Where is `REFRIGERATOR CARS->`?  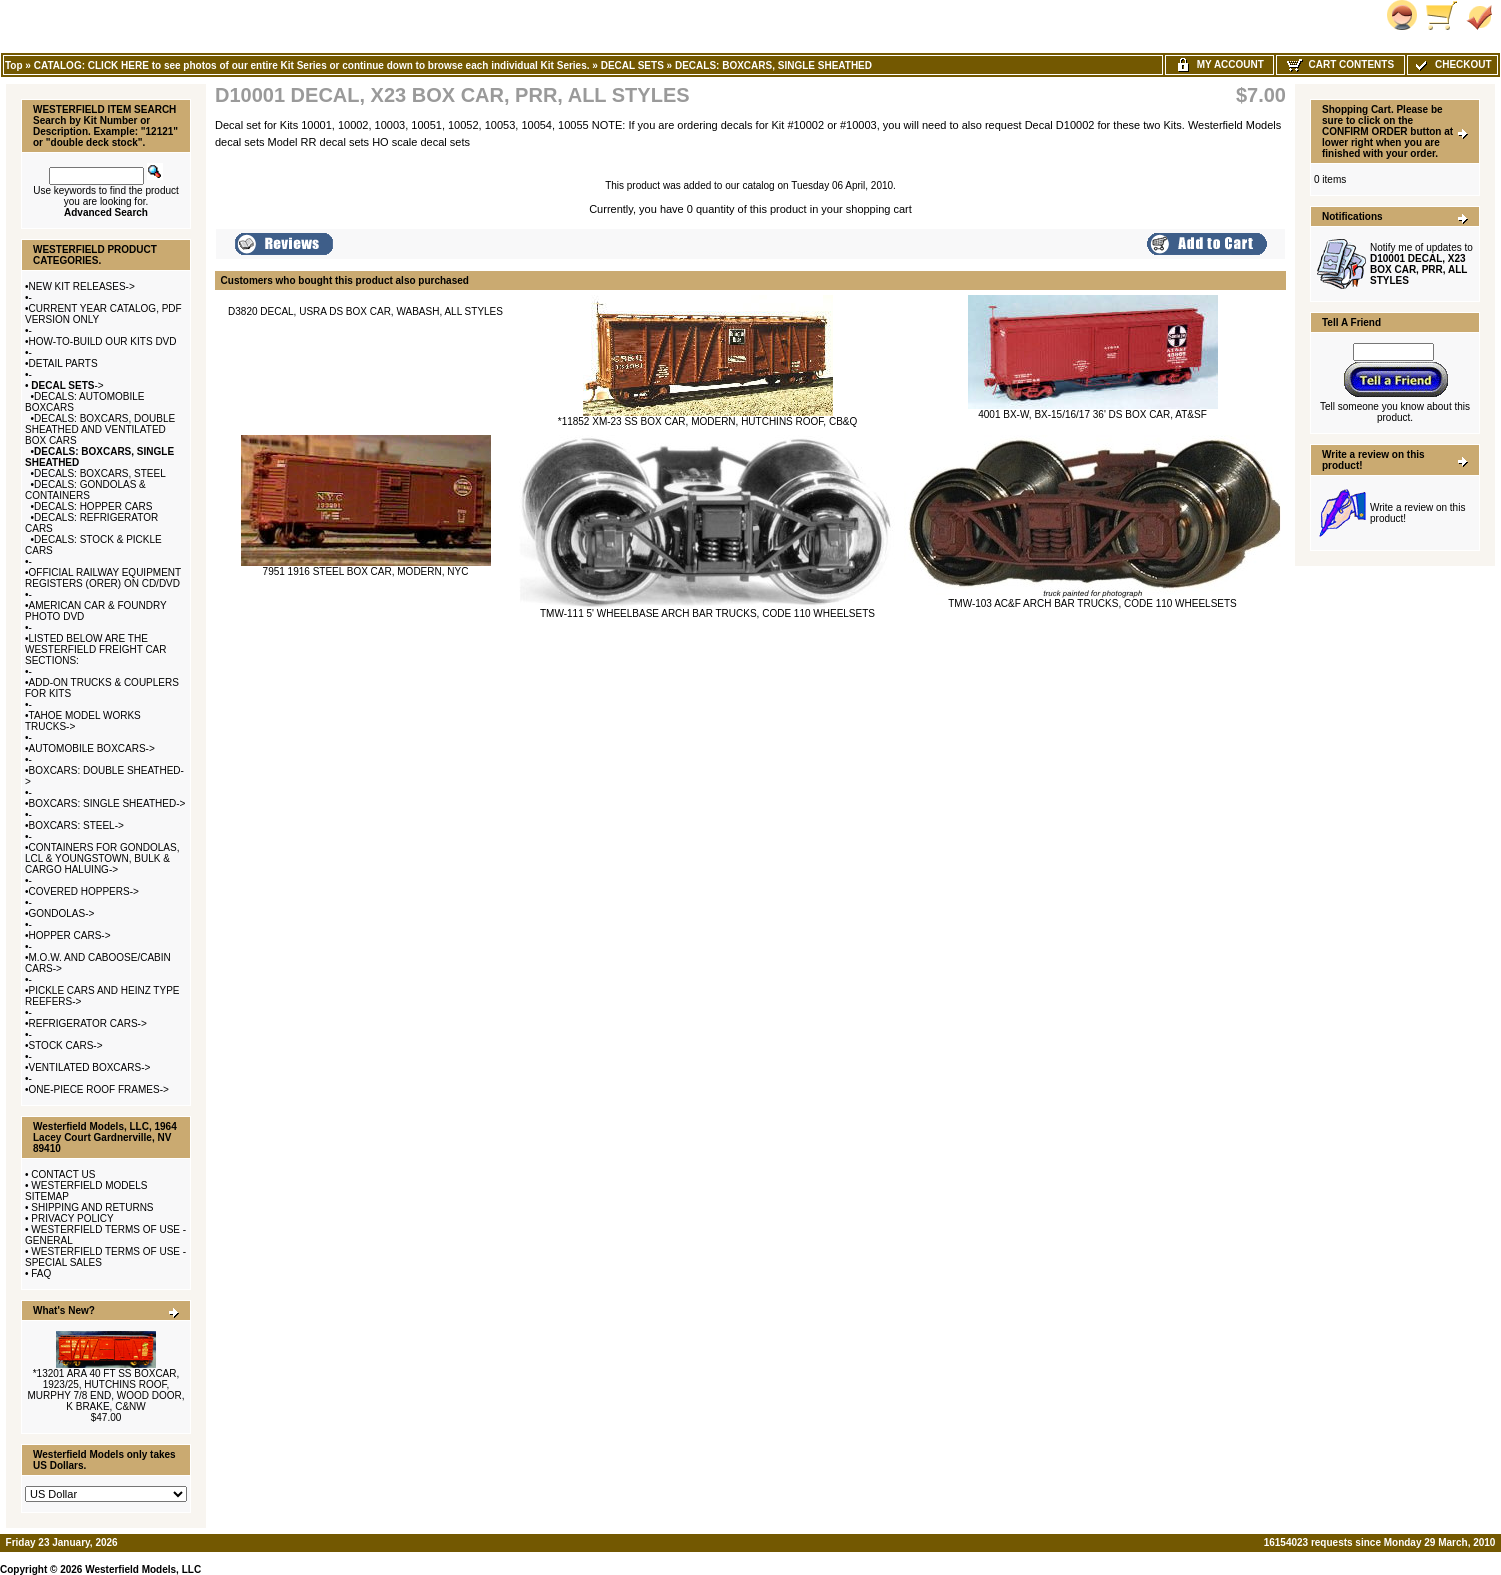 REFRIGERATOR CARS-> is located at coordinates (88, 1023).